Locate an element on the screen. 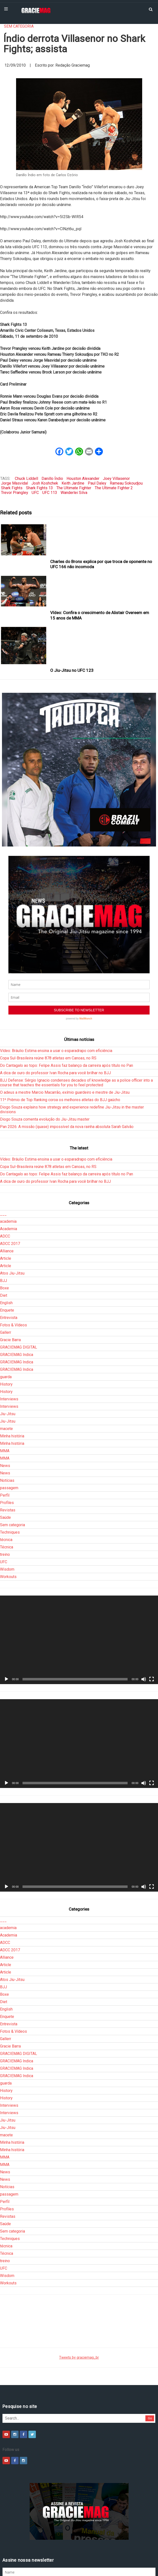 The image size is (158, 2576). [Reproduzir] is located at coordinates (6, 1679).